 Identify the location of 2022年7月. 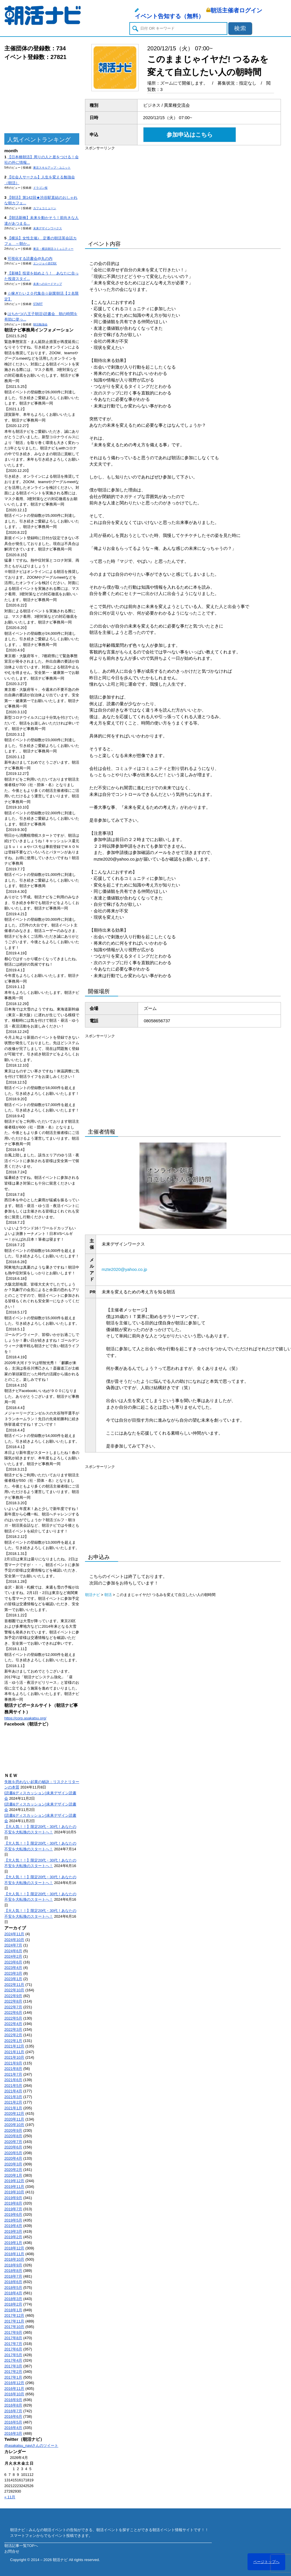
(13, 2007).